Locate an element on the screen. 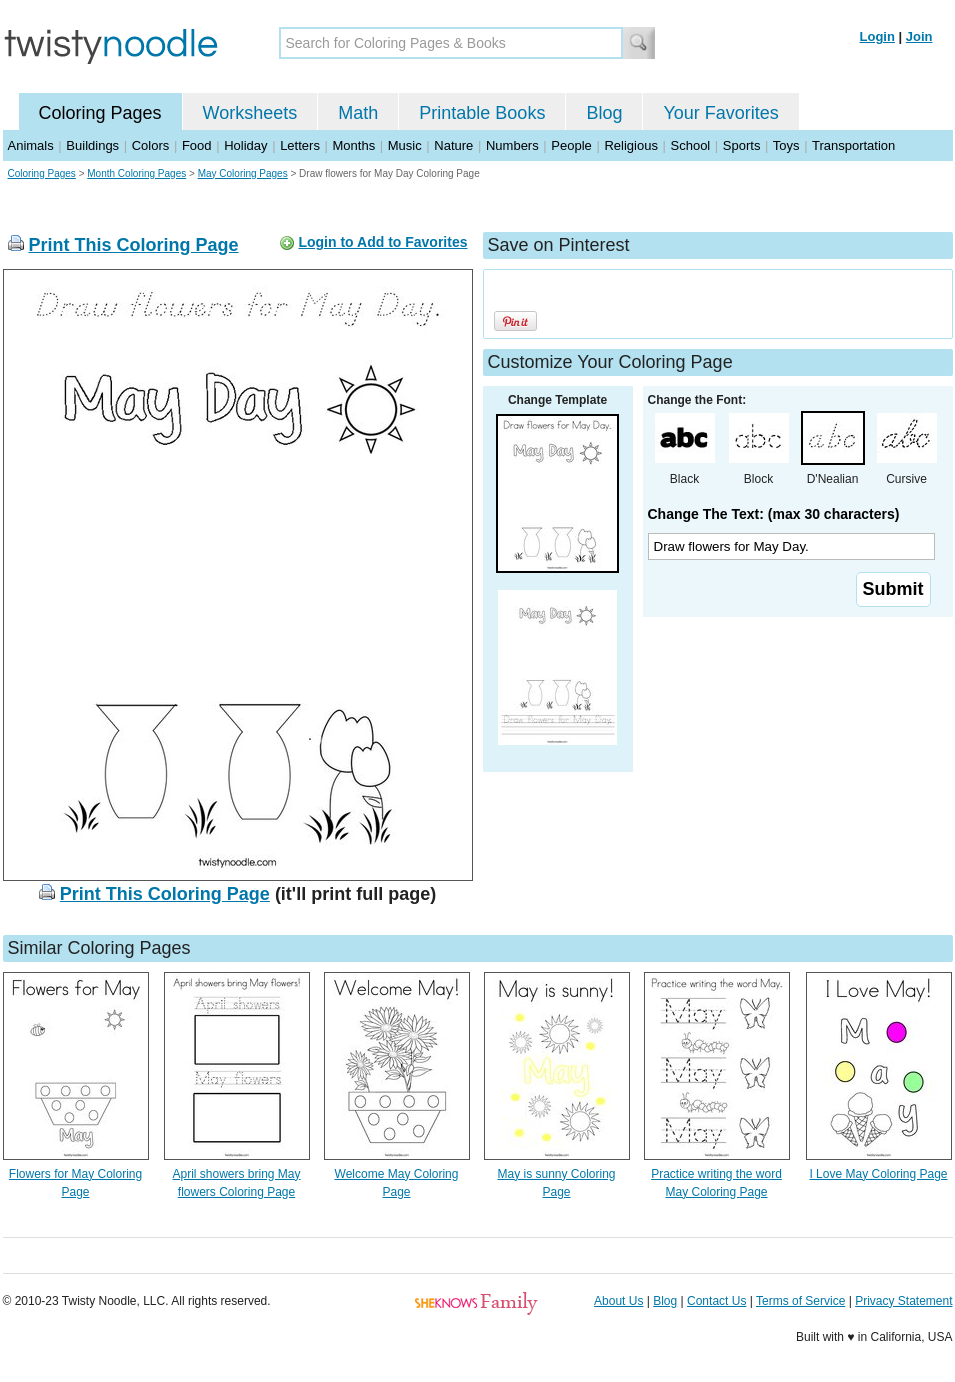  Contact Us is located at coordinates (716, 1301).